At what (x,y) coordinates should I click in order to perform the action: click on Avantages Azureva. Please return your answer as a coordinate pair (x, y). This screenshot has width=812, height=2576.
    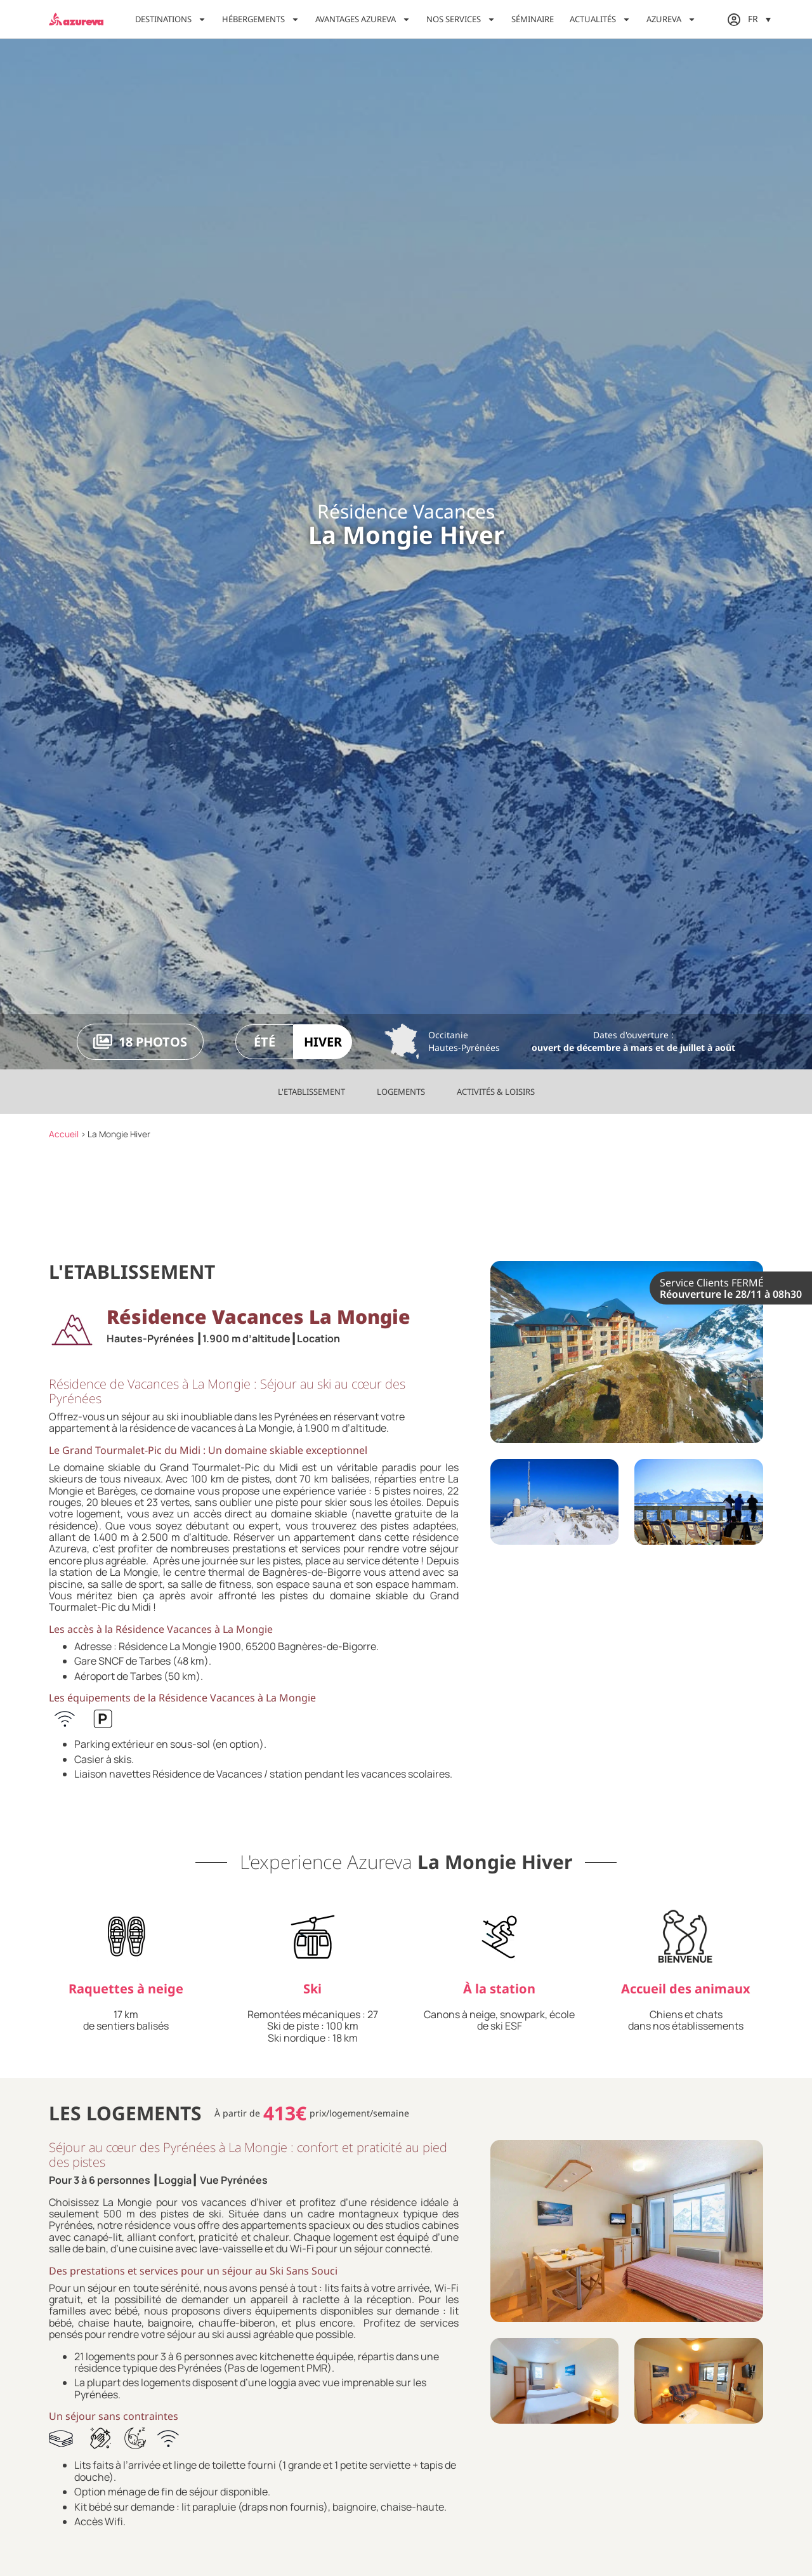
    Looking at the image, I should click on (362, 19).